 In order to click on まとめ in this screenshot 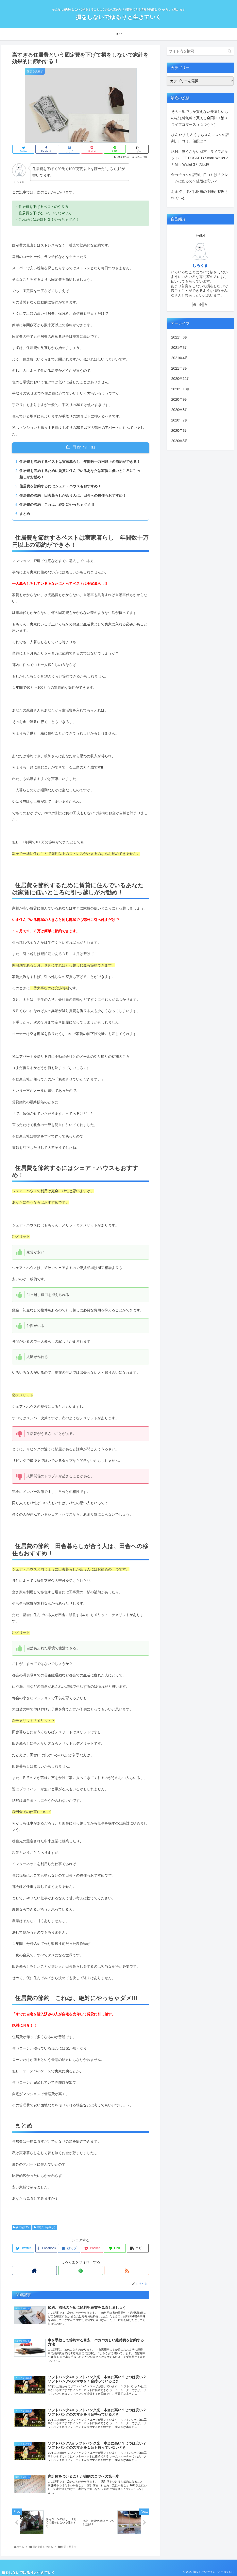, I will do `click(24, 514)`.